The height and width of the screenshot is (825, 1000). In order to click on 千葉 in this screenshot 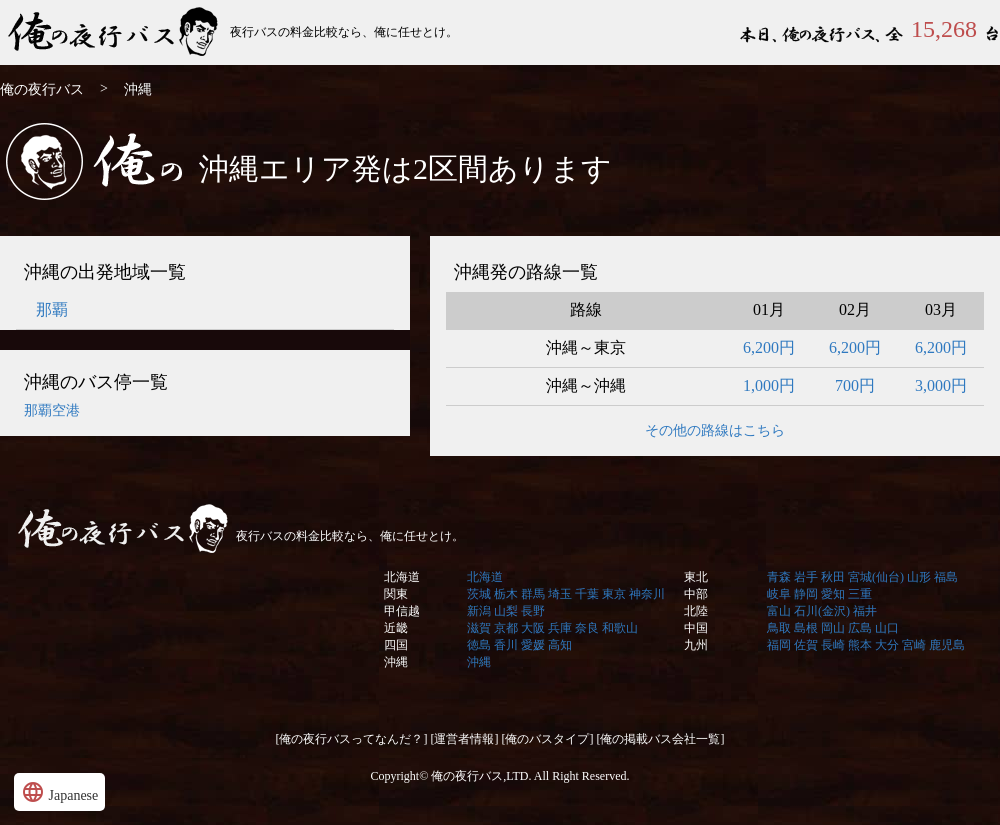, I will do `click(587, 594)`.